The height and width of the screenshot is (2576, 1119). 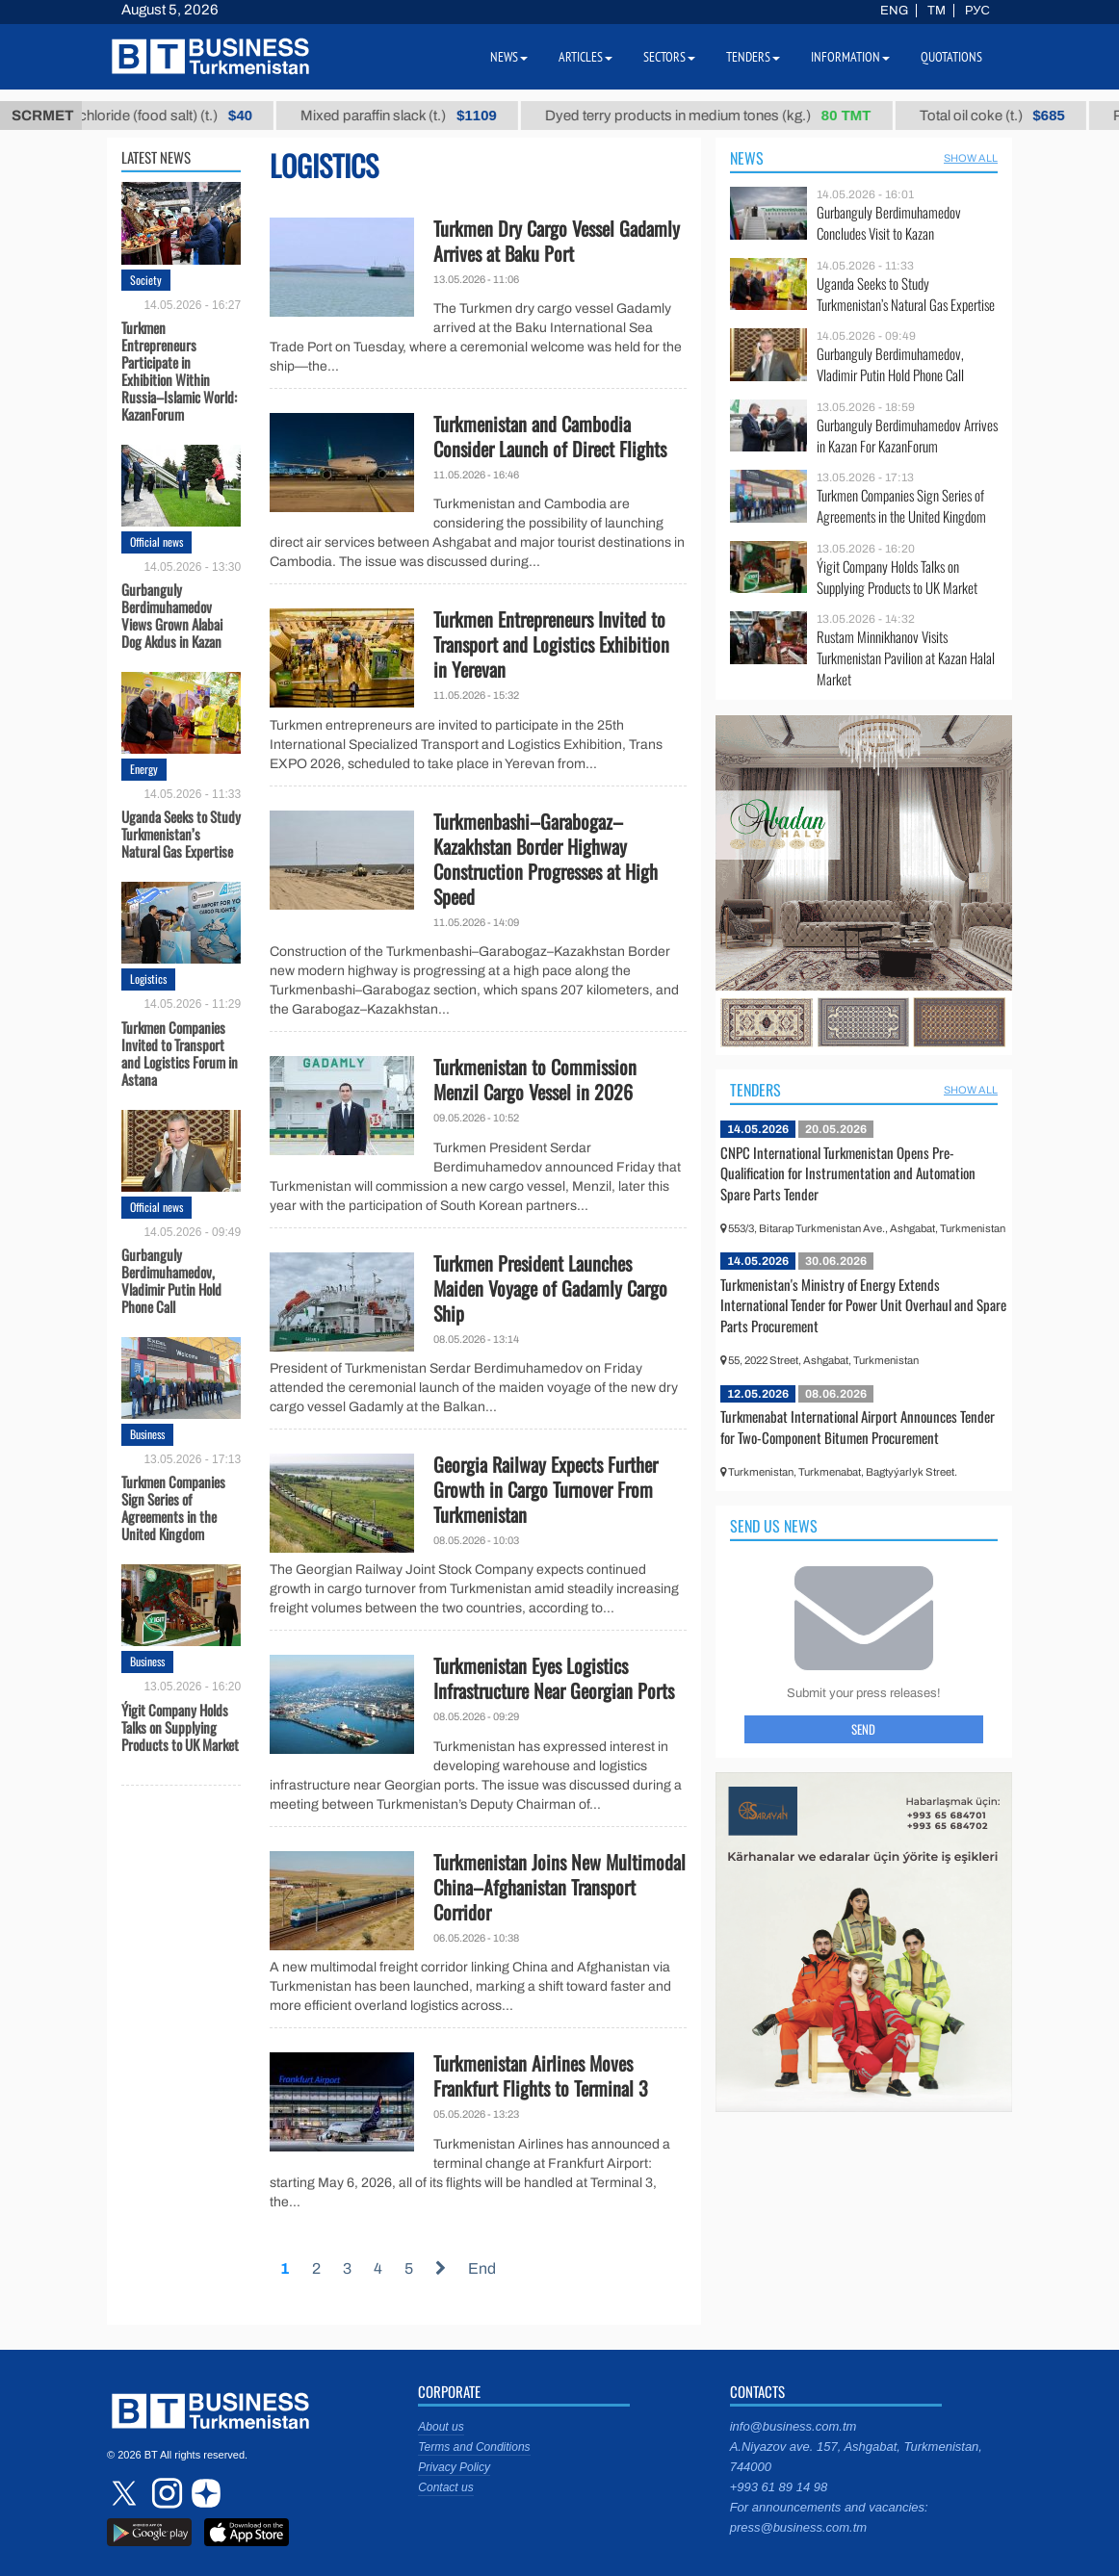 What do you see at coordinates (549, 436) in the screenshot?
I see `Turkmenistan and Cambodia Consider Launch of Direct Flights` at bounding box center [549, 436].